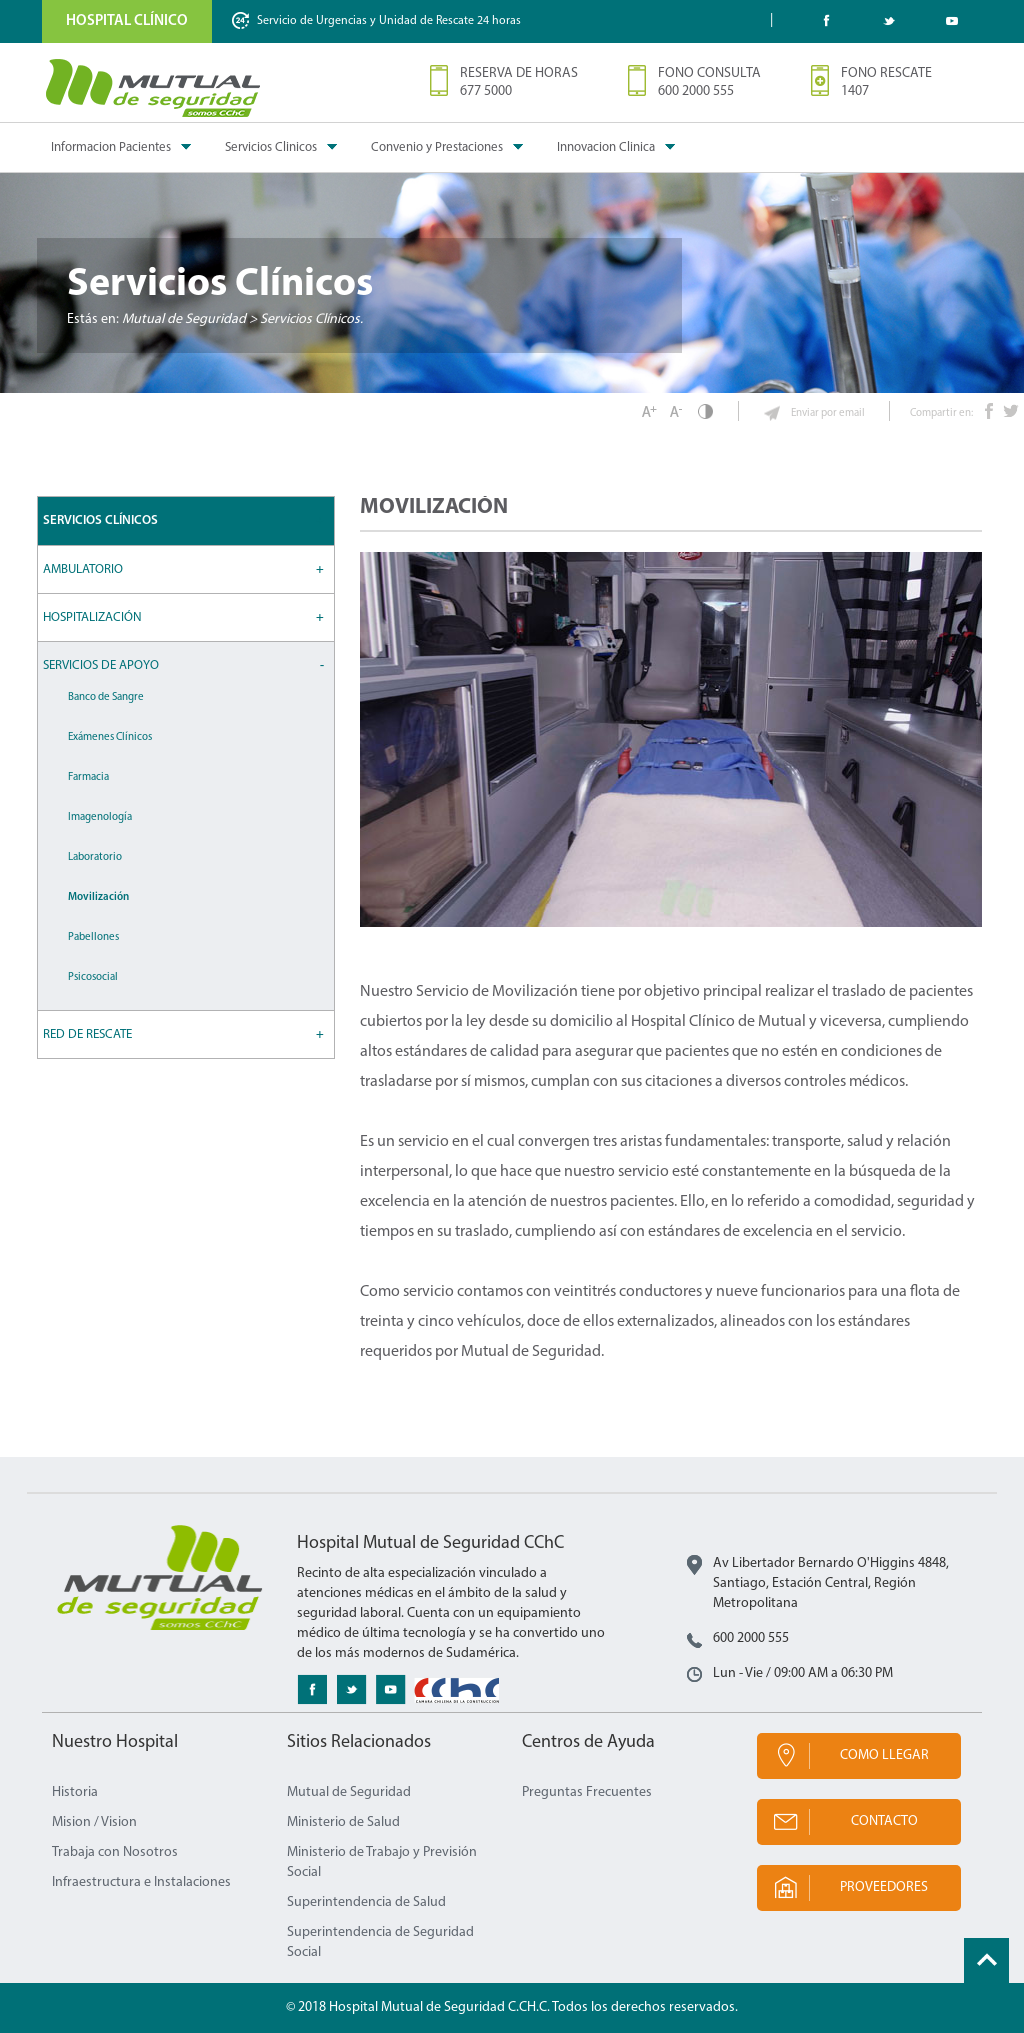  What do you see at coordinates (94, 1822) in the screenshot?
I see `Mision / Vision` at bounding box center [94, 1822].